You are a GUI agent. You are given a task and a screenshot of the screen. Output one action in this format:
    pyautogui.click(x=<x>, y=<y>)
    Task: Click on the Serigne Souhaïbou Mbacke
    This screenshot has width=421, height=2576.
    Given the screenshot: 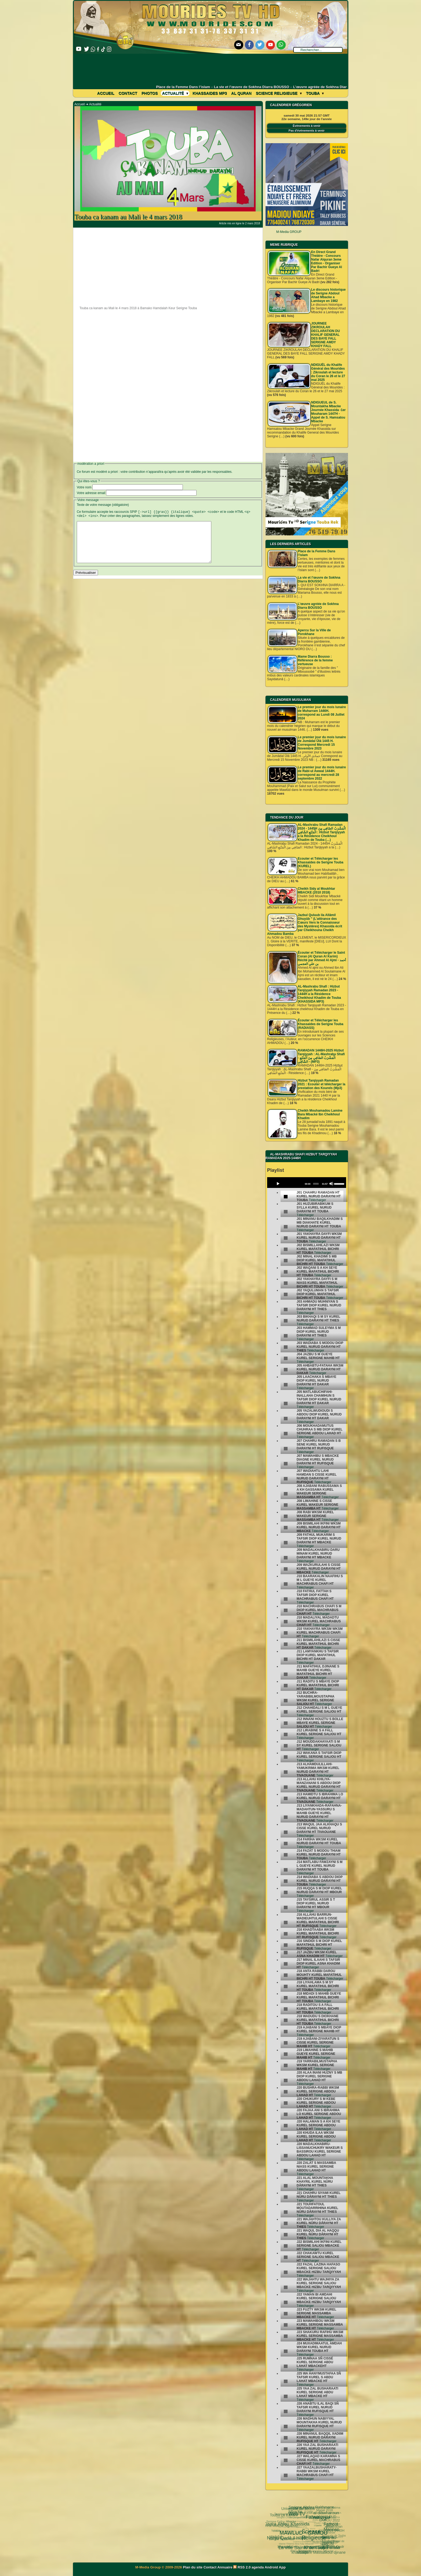 What is the action you would take?
    pyautogui.click(x=320, y=2533)
    